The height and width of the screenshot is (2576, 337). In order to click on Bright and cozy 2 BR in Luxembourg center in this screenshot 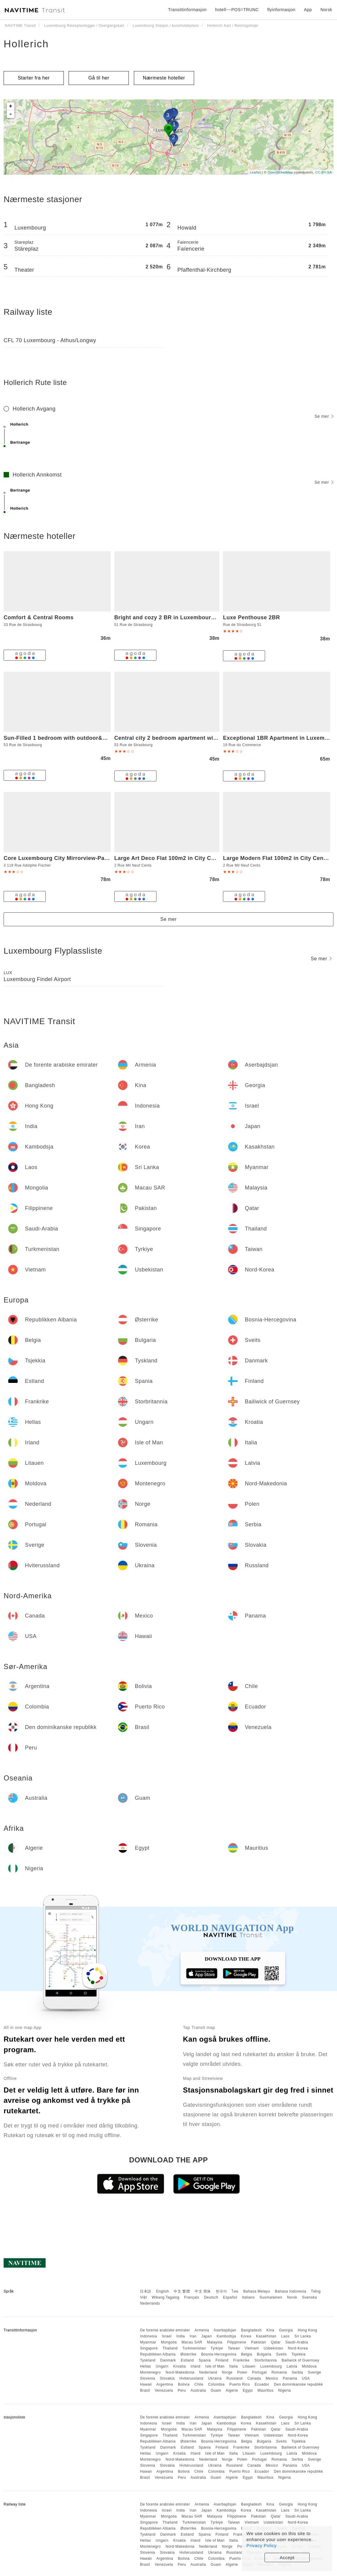, I will do `click(173, 617)`.